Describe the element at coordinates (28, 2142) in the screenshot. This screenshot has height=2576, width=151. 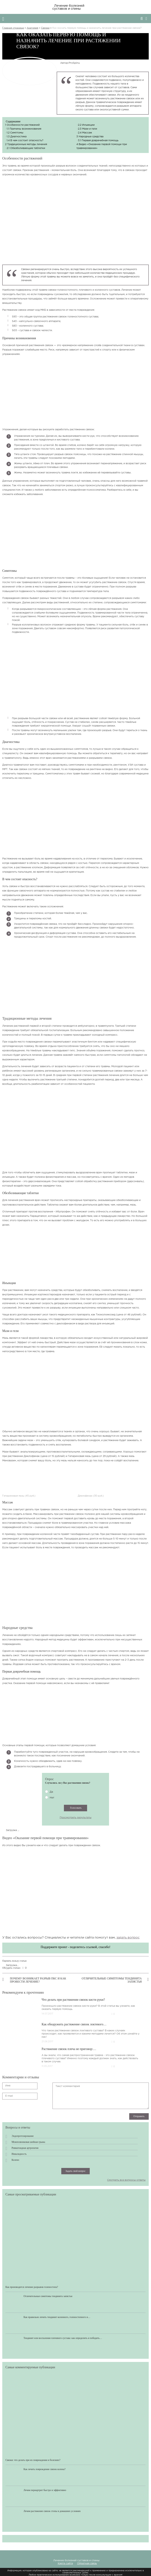
I see `Межпозвонковая шейная грыжа` at that location.